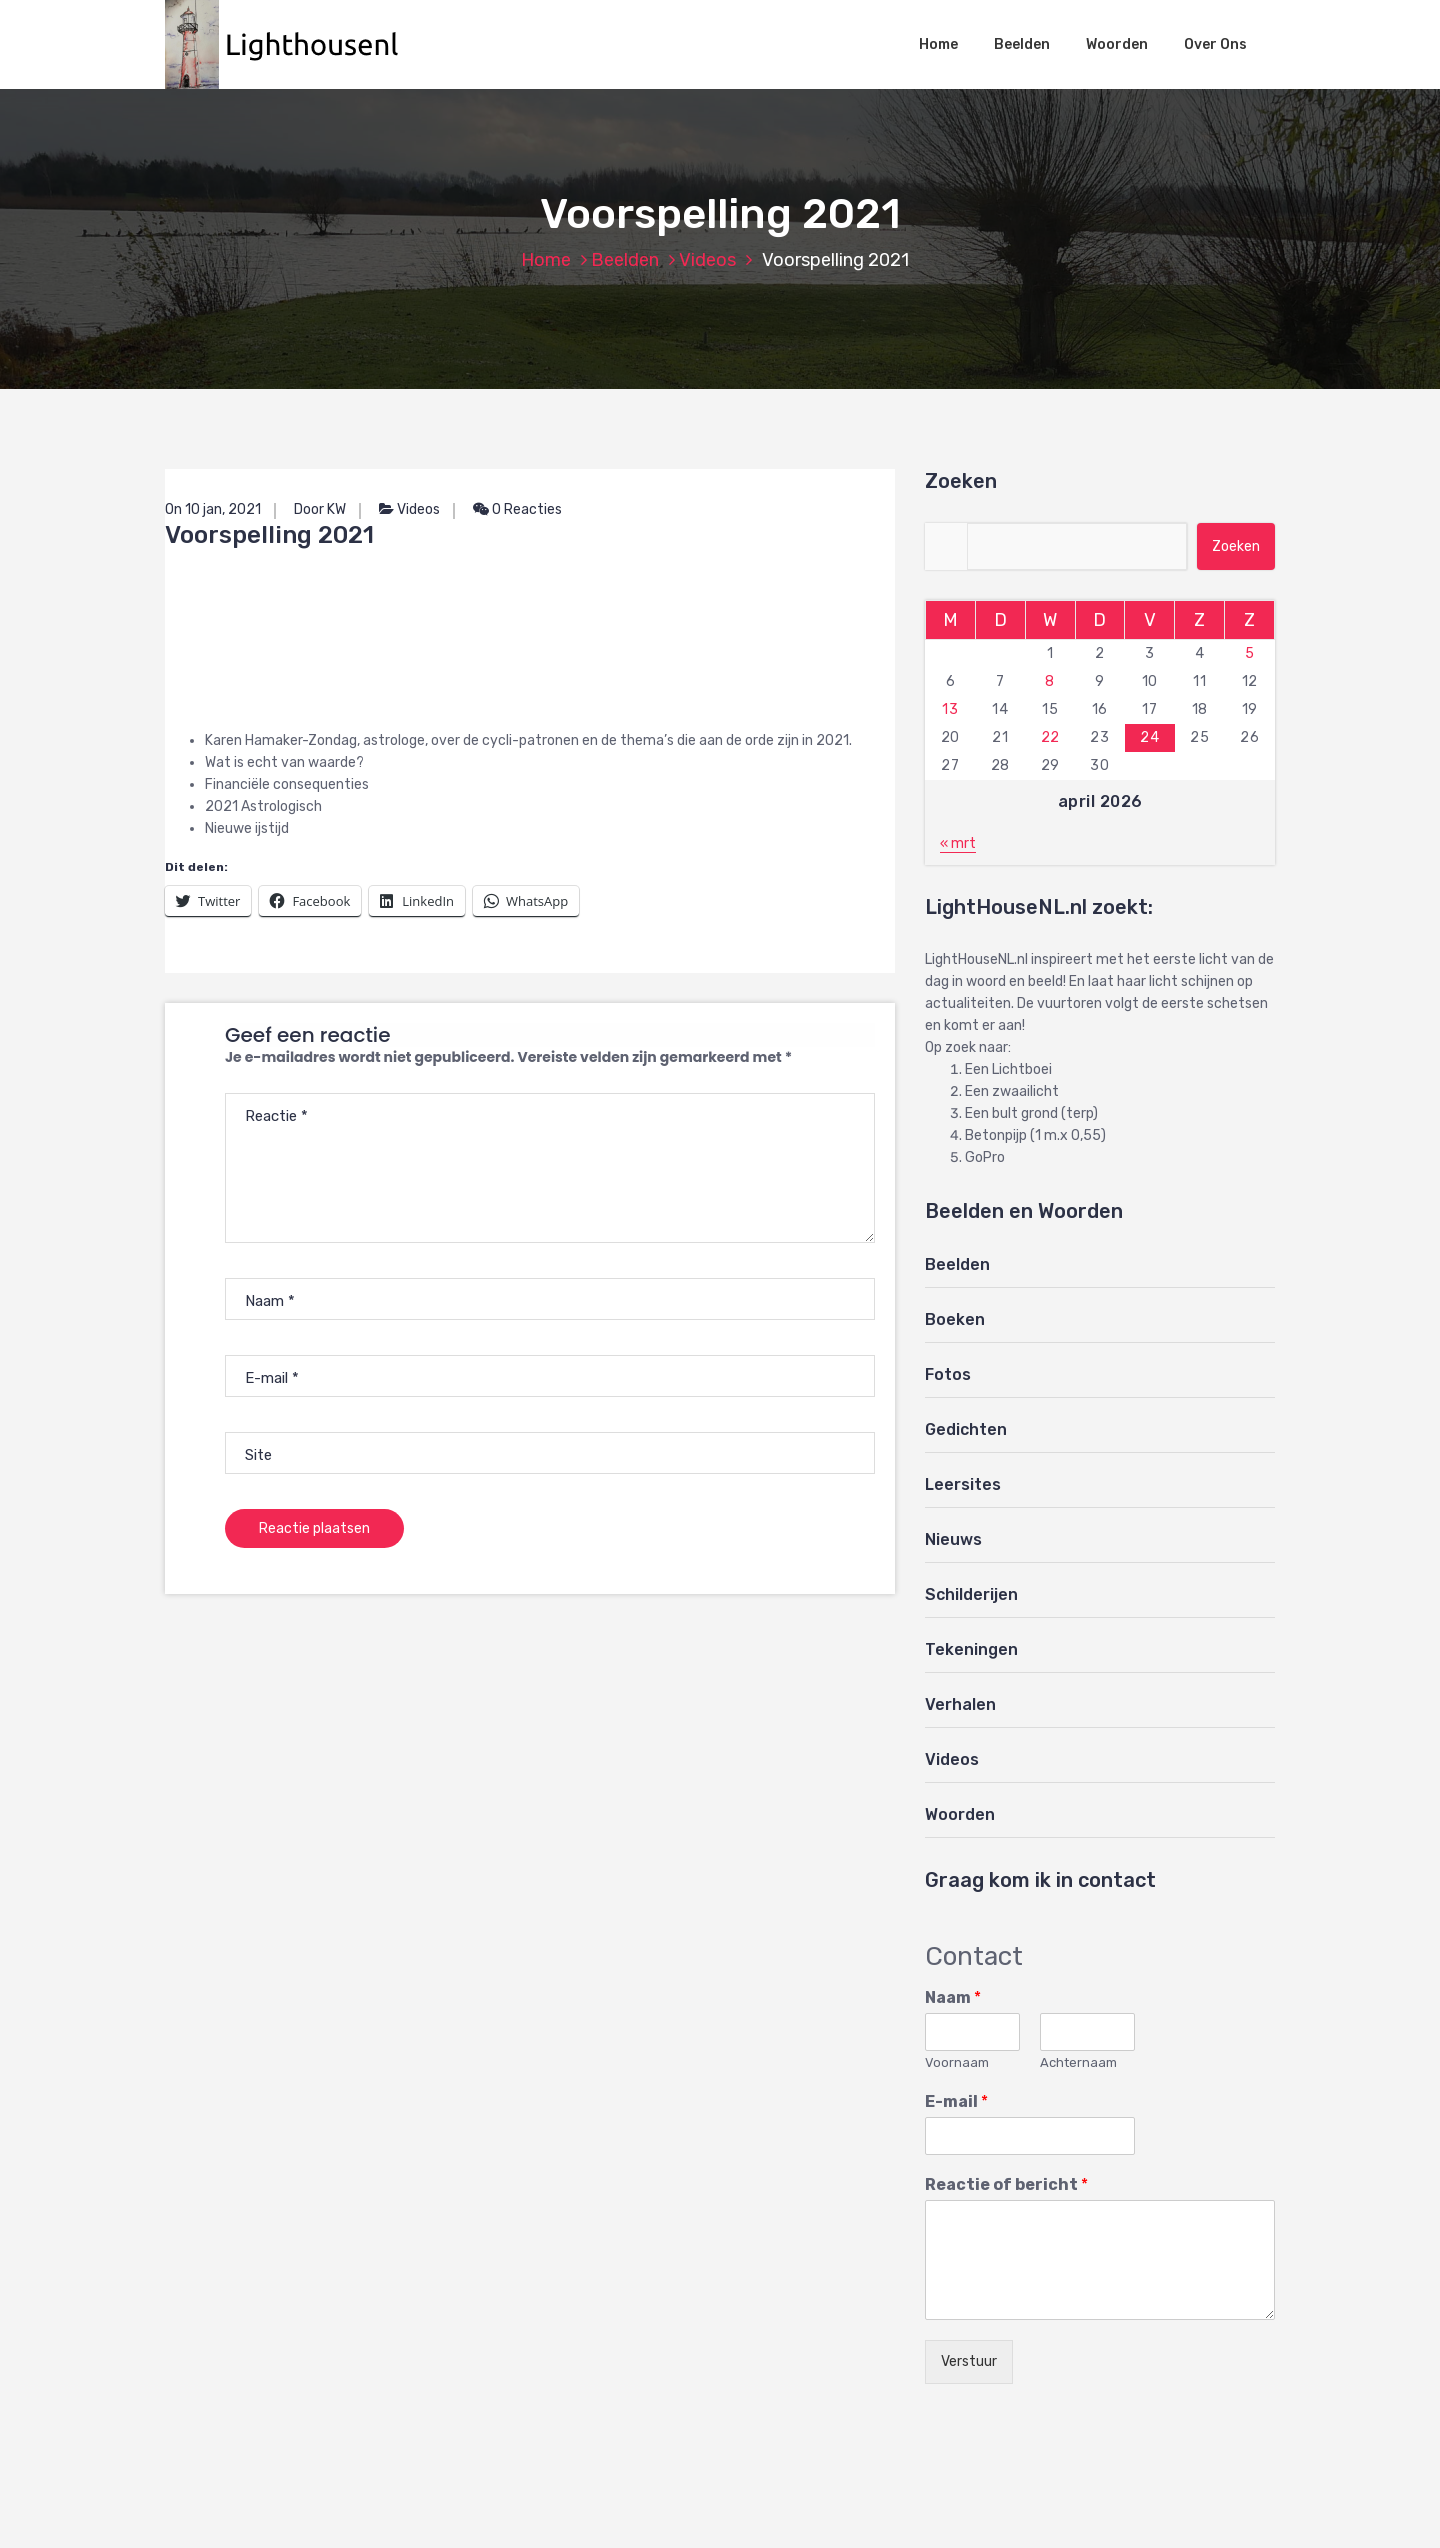 The image size is (1440, 2548). I want to click on « mrt, so click(958, 843).